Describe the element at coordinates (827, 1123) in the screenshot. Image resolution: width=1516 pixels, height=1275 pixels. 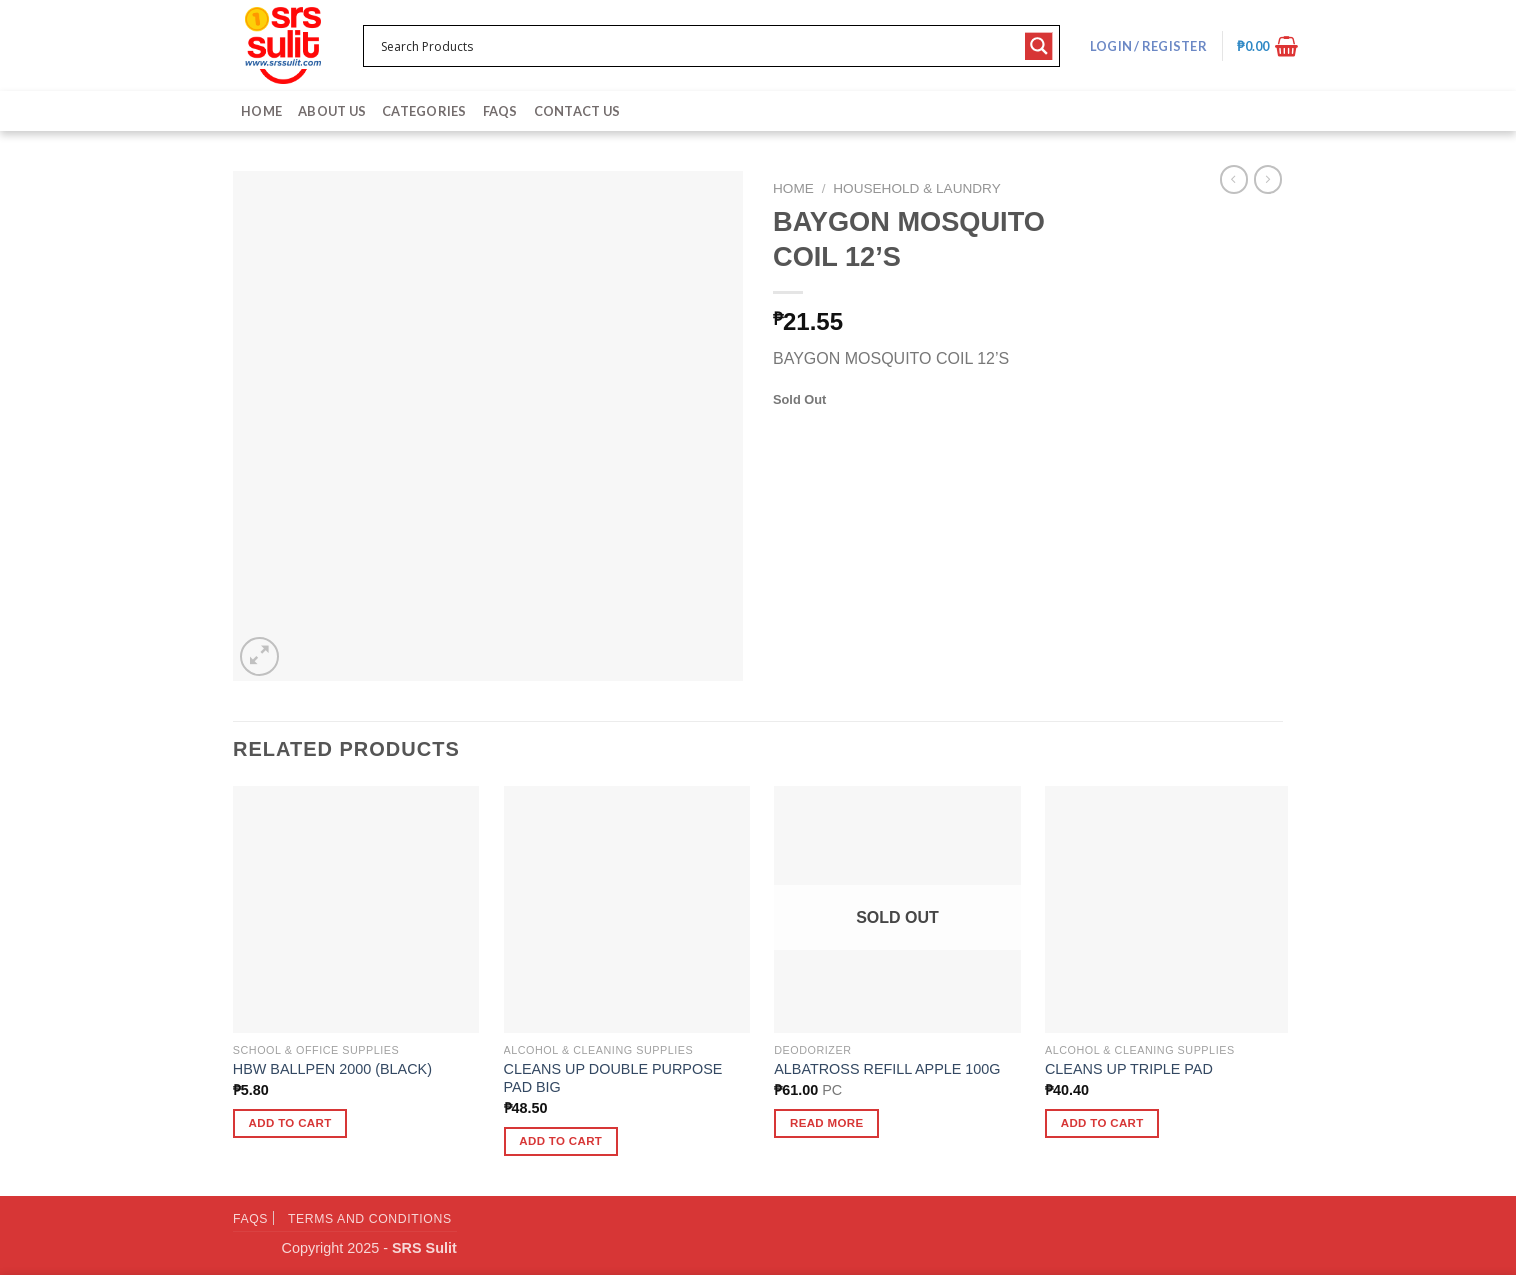
I see `Read more [Read more about “ALBATROSS REFILL APPLE 100G”]` at that location.